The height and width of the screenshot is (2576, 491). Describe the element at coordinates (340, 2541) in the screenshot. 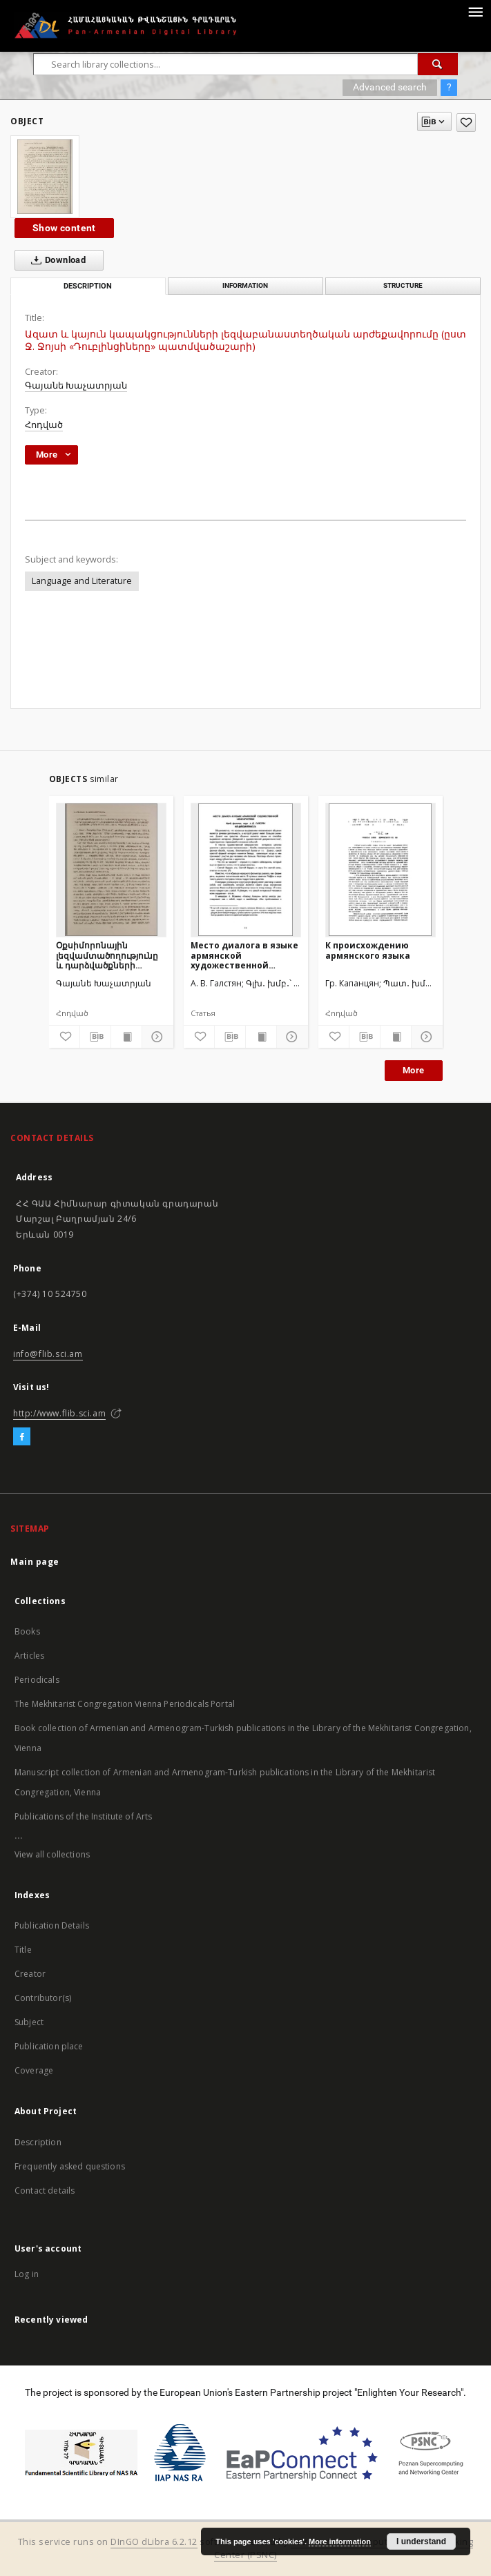

I see `More information` at that location.